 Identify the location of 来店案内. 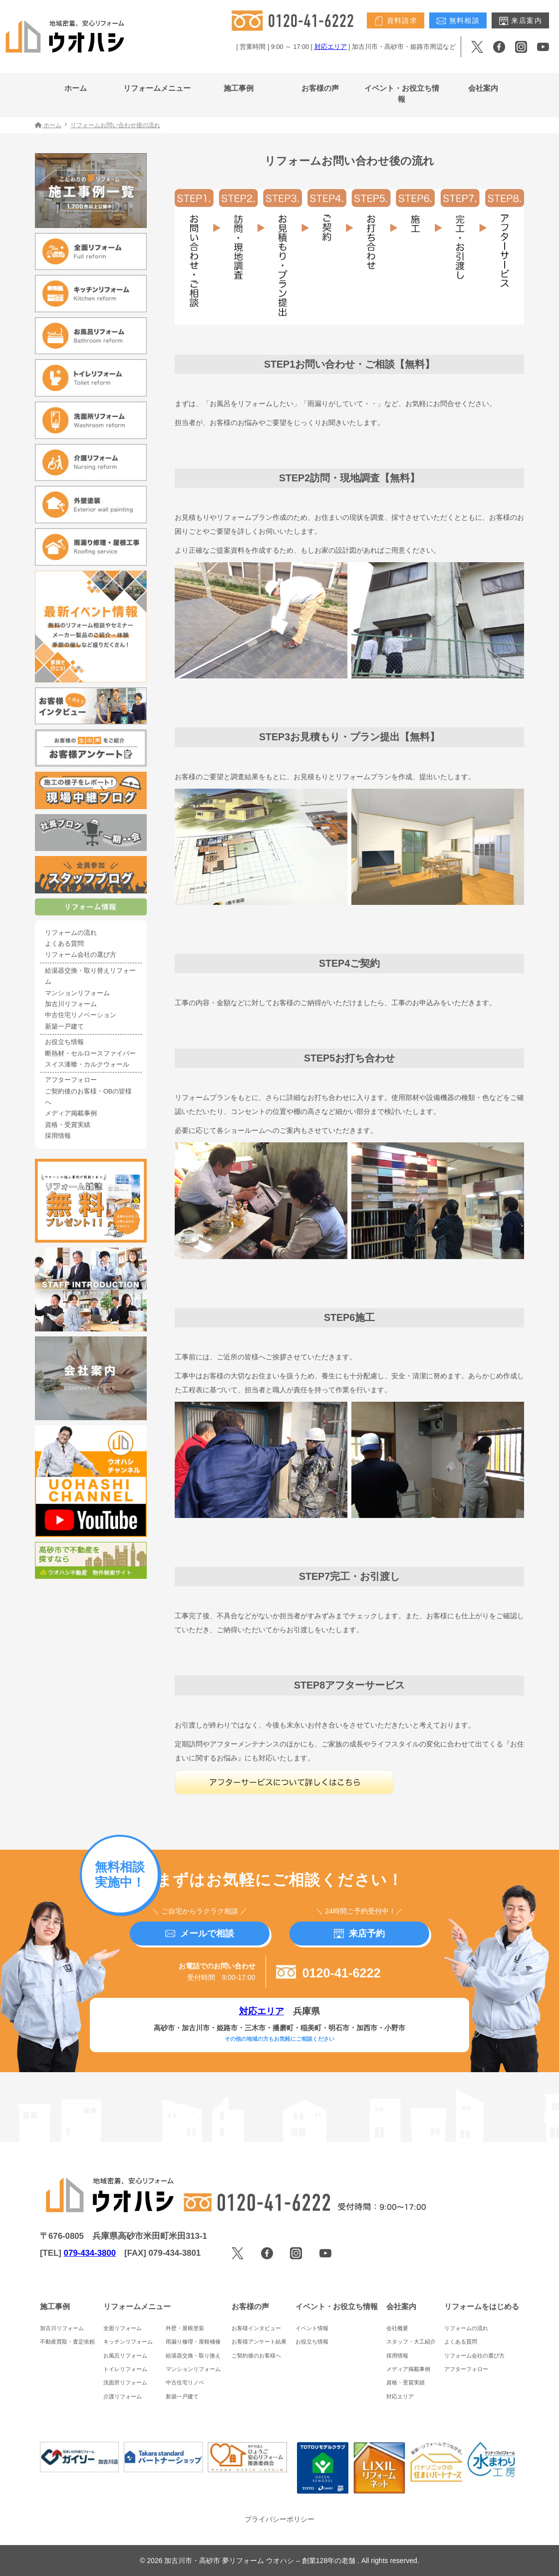
(520, 21).